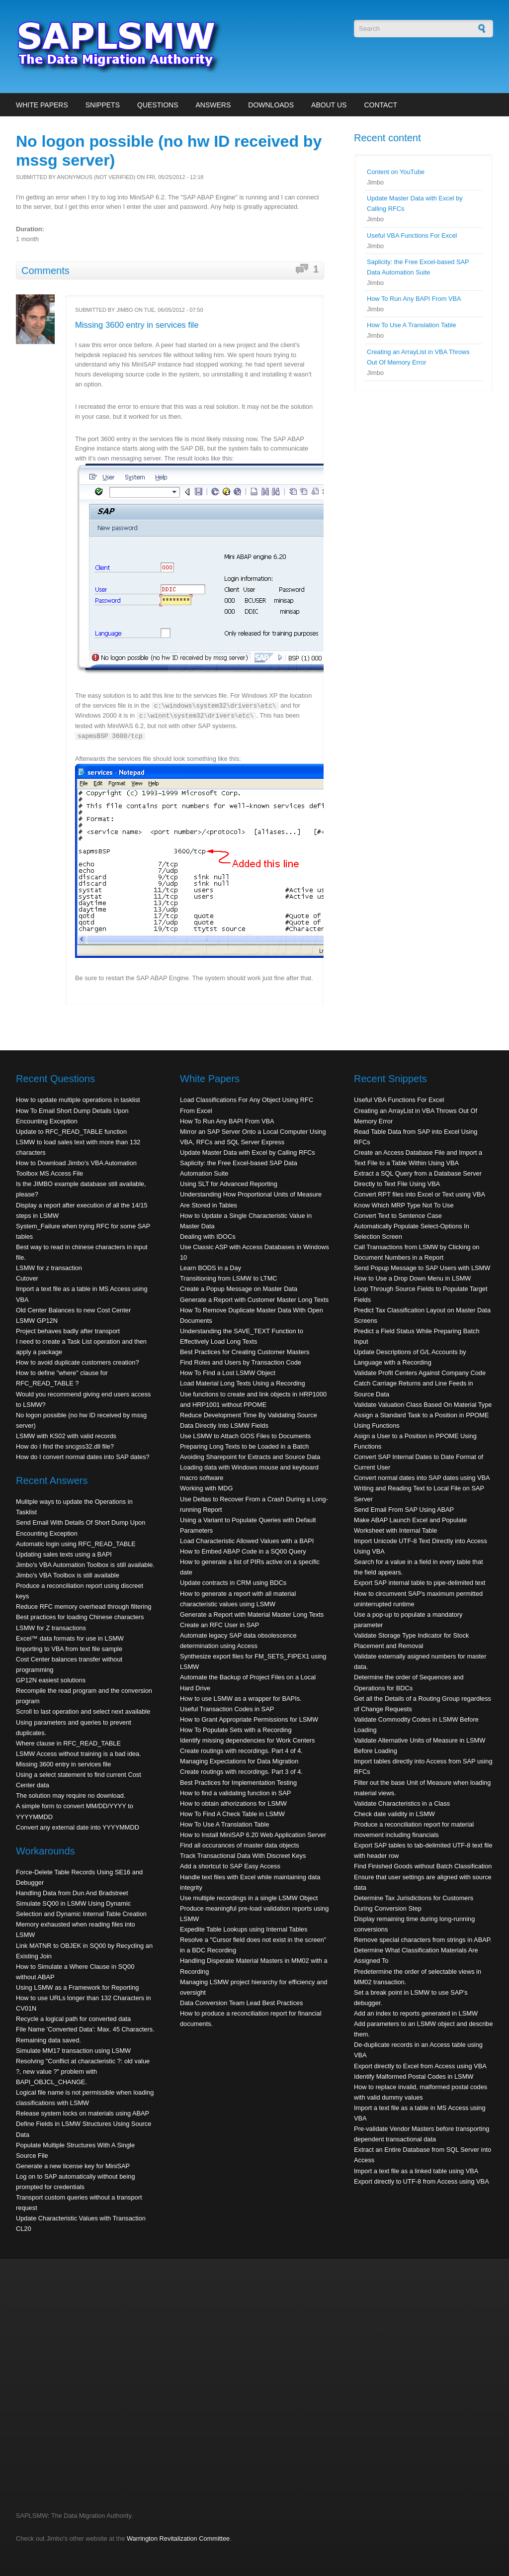 Image resolution: width=509 pixels, height=2576 pixels. I want to click on Avoiding Sharepoint for Extracts and Source Data, so click(250, 1457).